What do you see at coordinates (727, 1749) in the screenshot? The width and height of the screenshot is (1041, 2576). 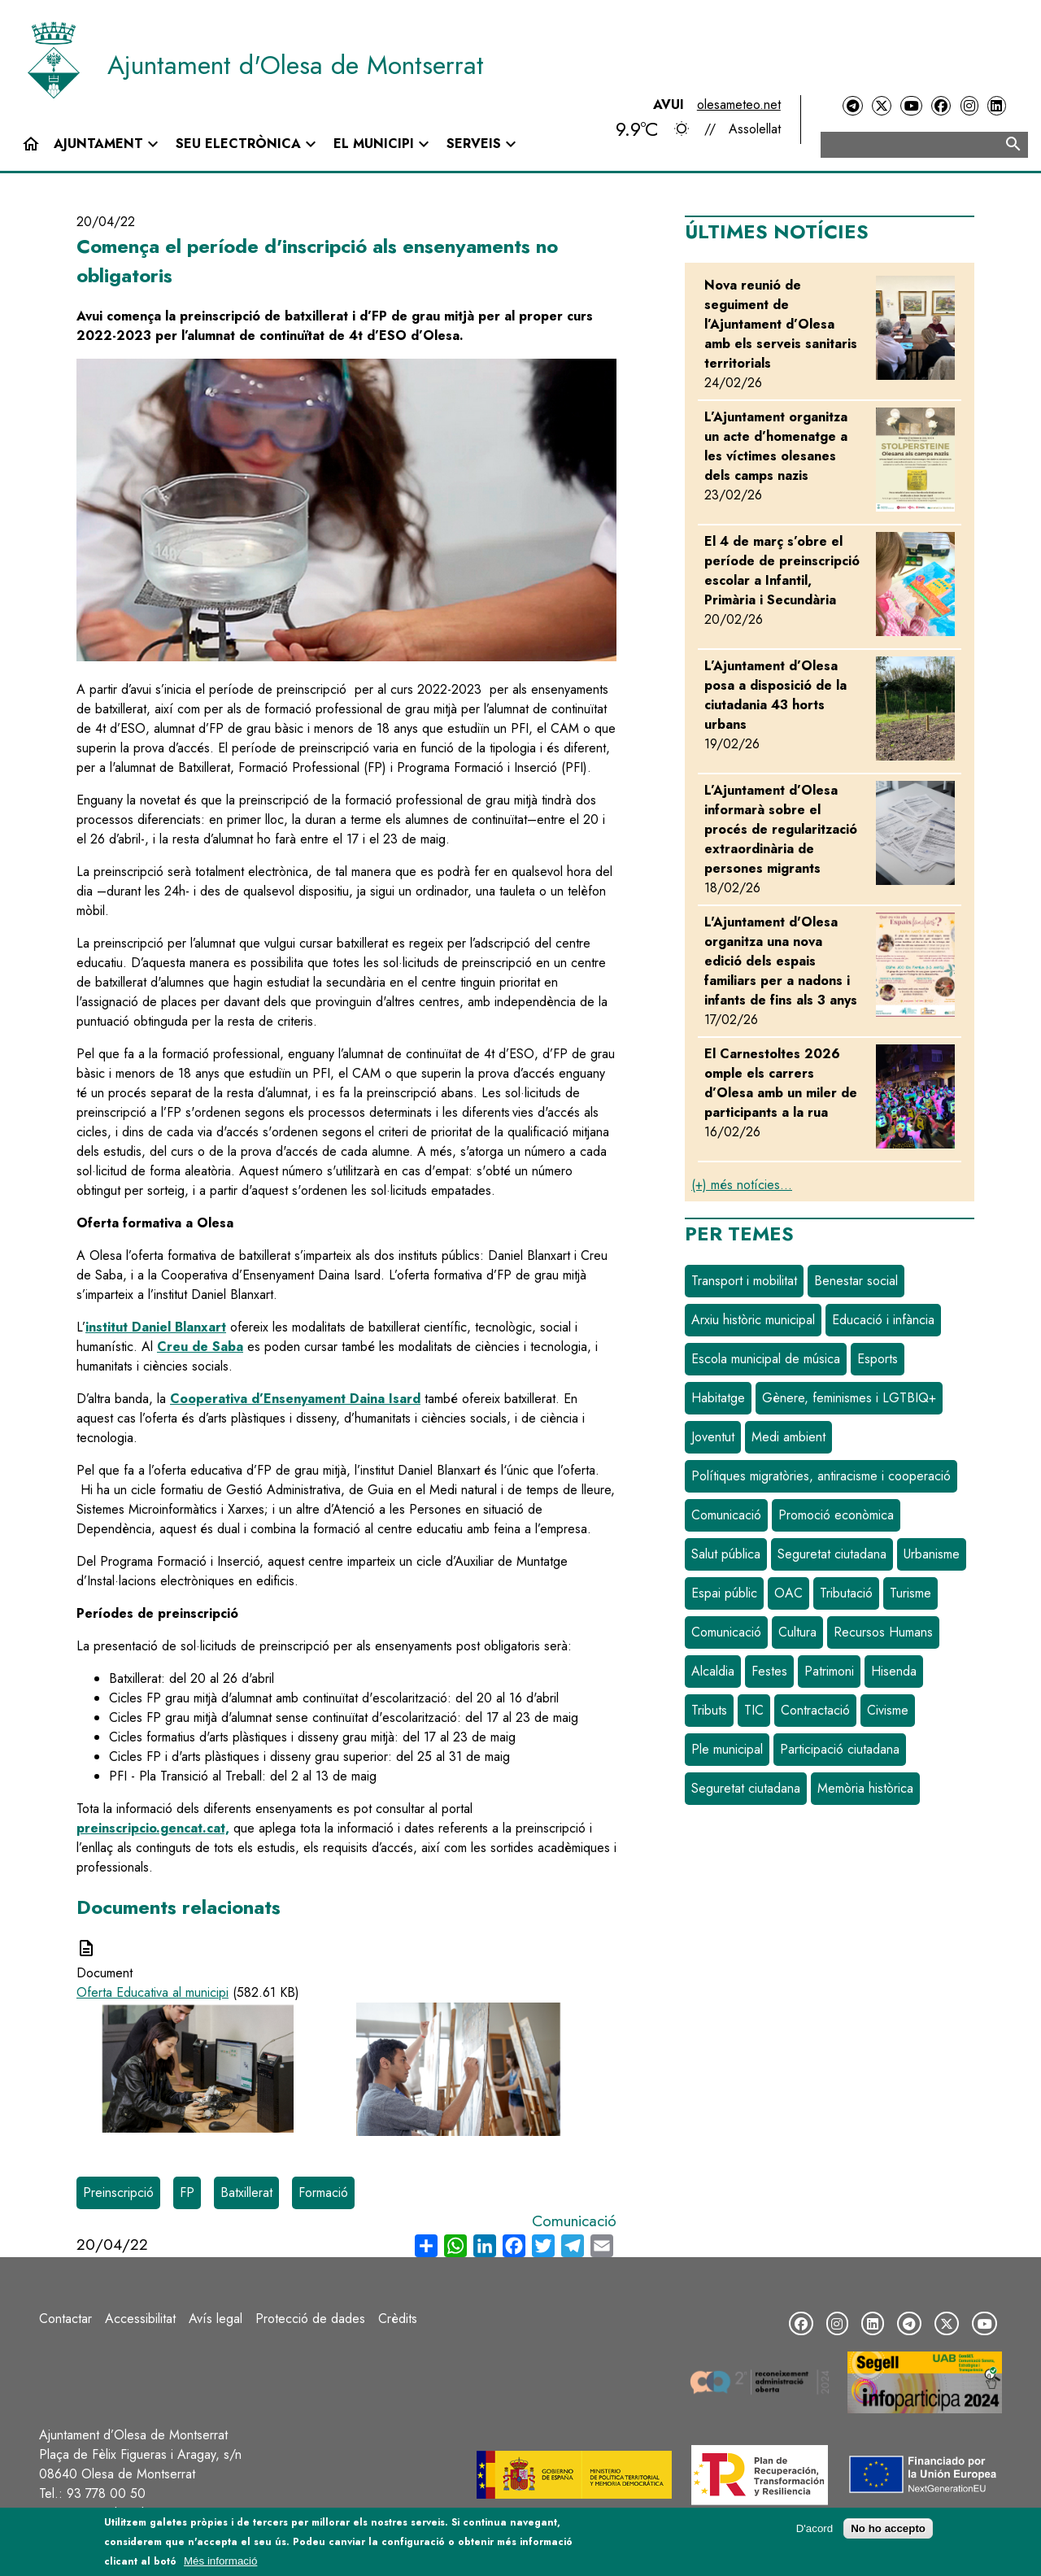 I see `Ple municipal` at bounding box center [727, 1749].